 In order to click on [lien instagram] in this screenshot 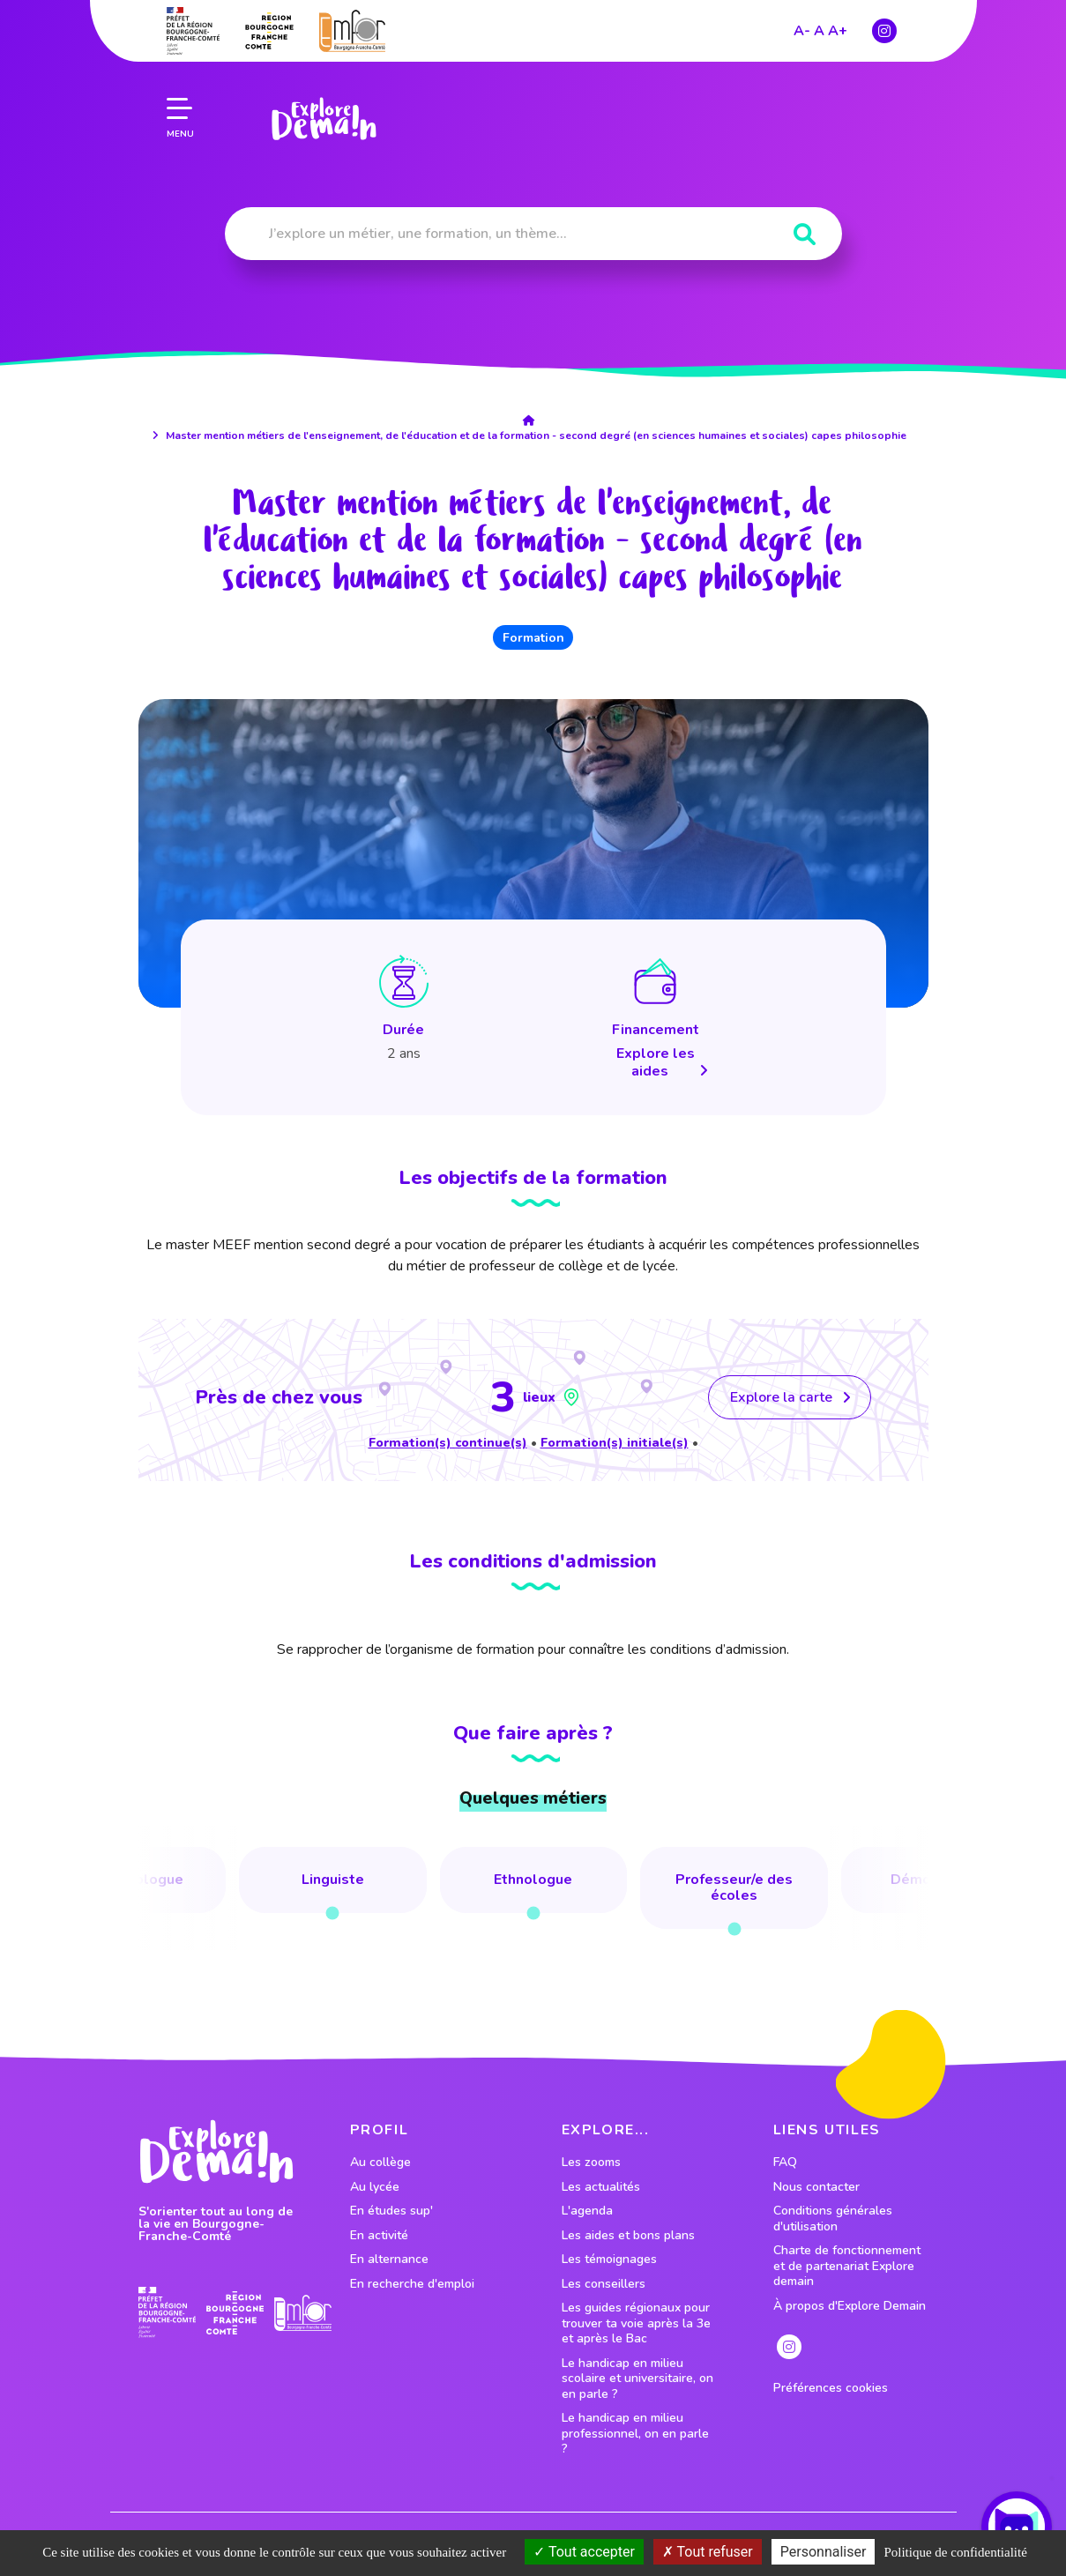, I will do `click(884, 26)`.